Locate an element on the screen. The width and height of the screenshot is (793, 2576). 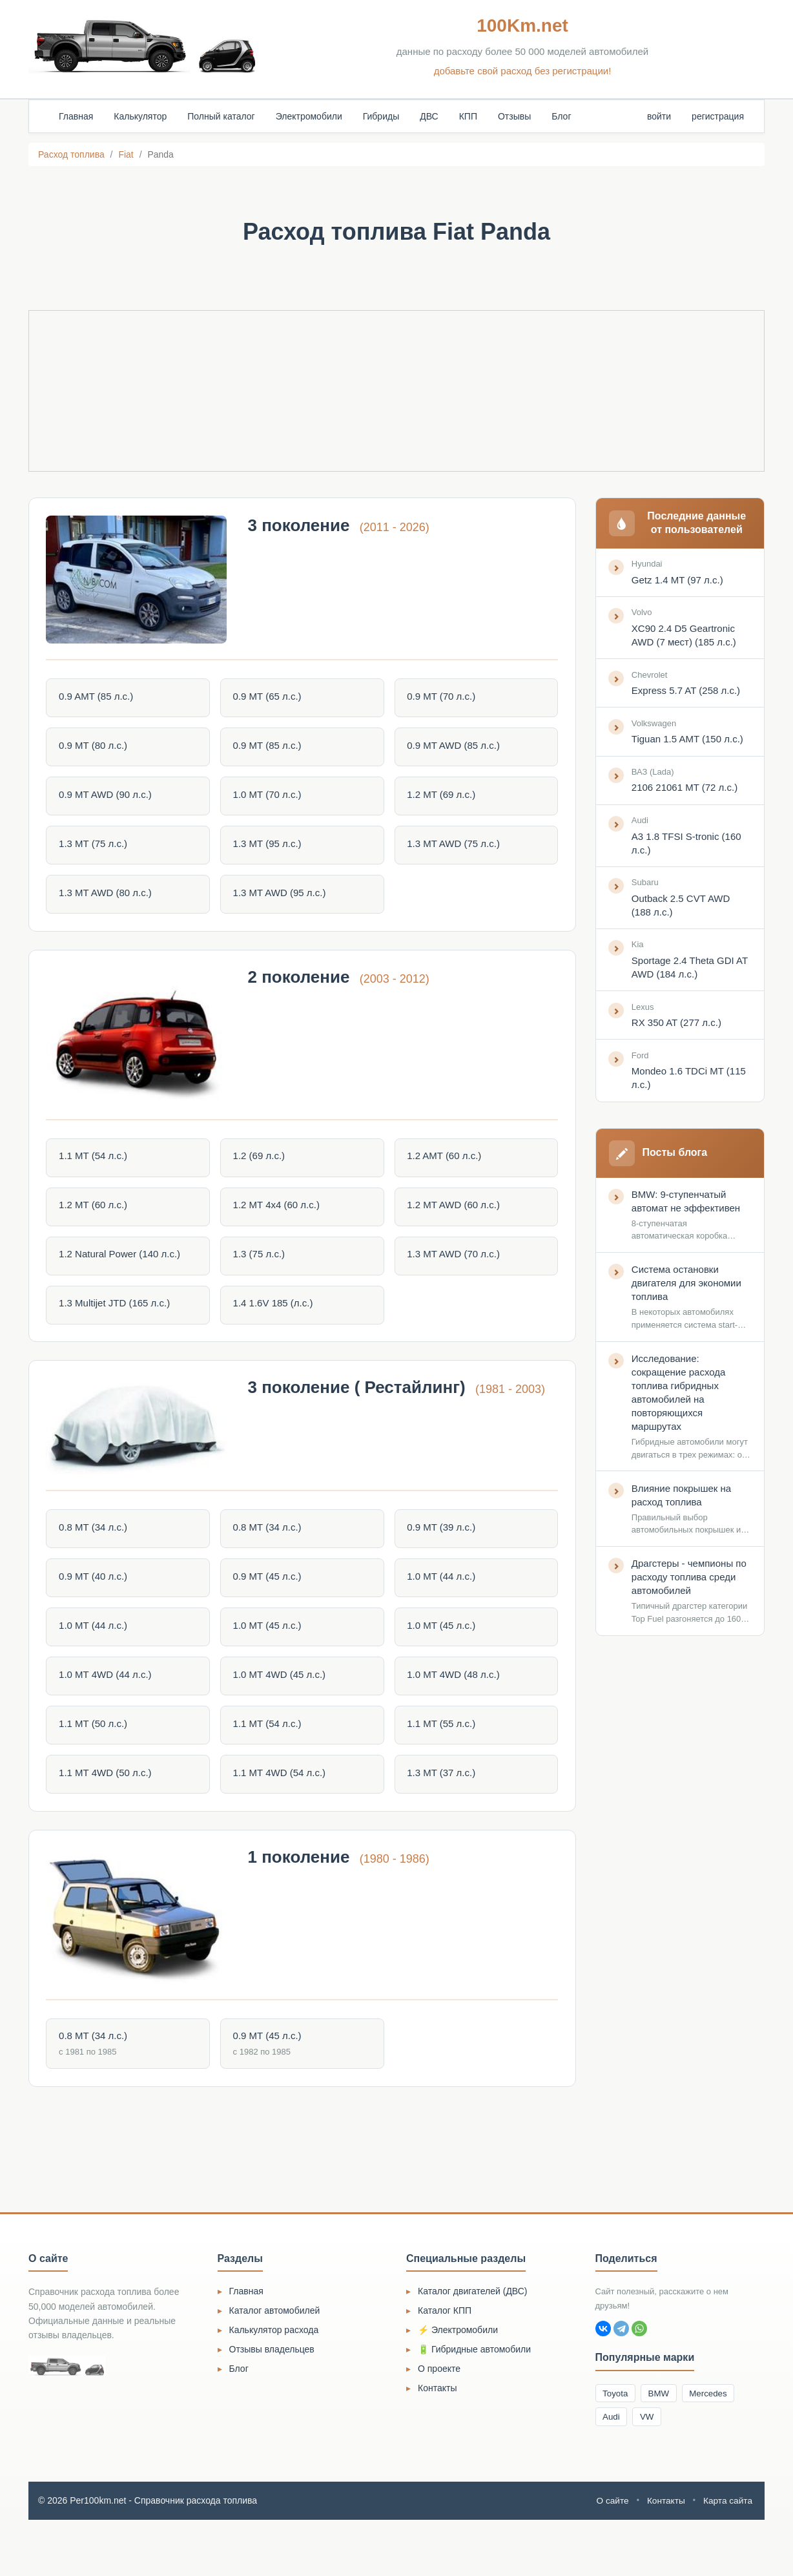
1.3 MT (75 л.с.) is located at coordinates (97, 849).